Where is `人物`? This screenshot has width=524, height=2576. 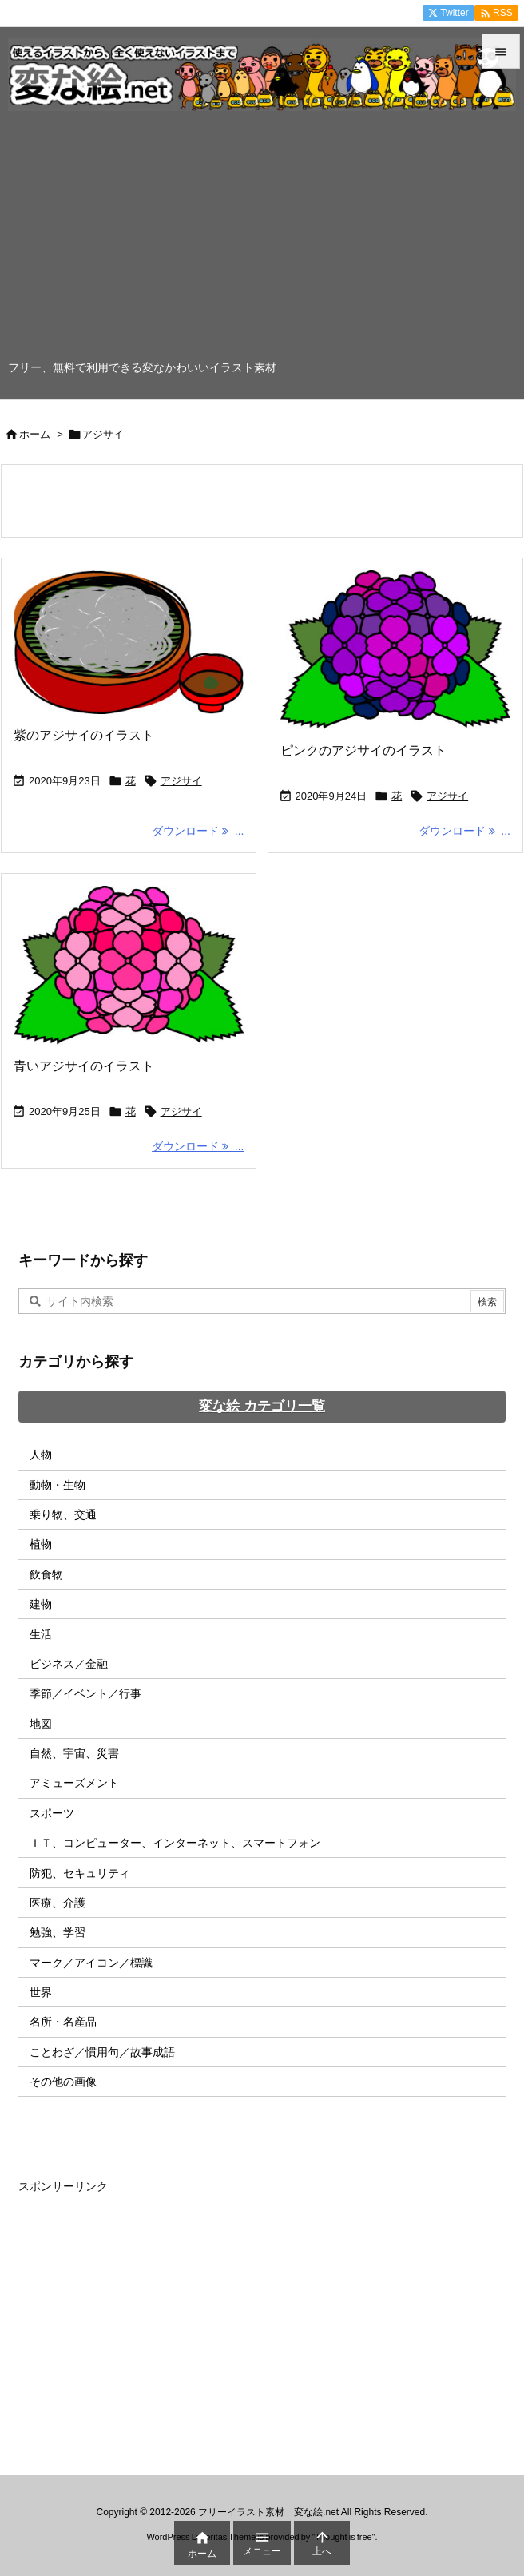
人物 is located at coordinates (41, 1454).